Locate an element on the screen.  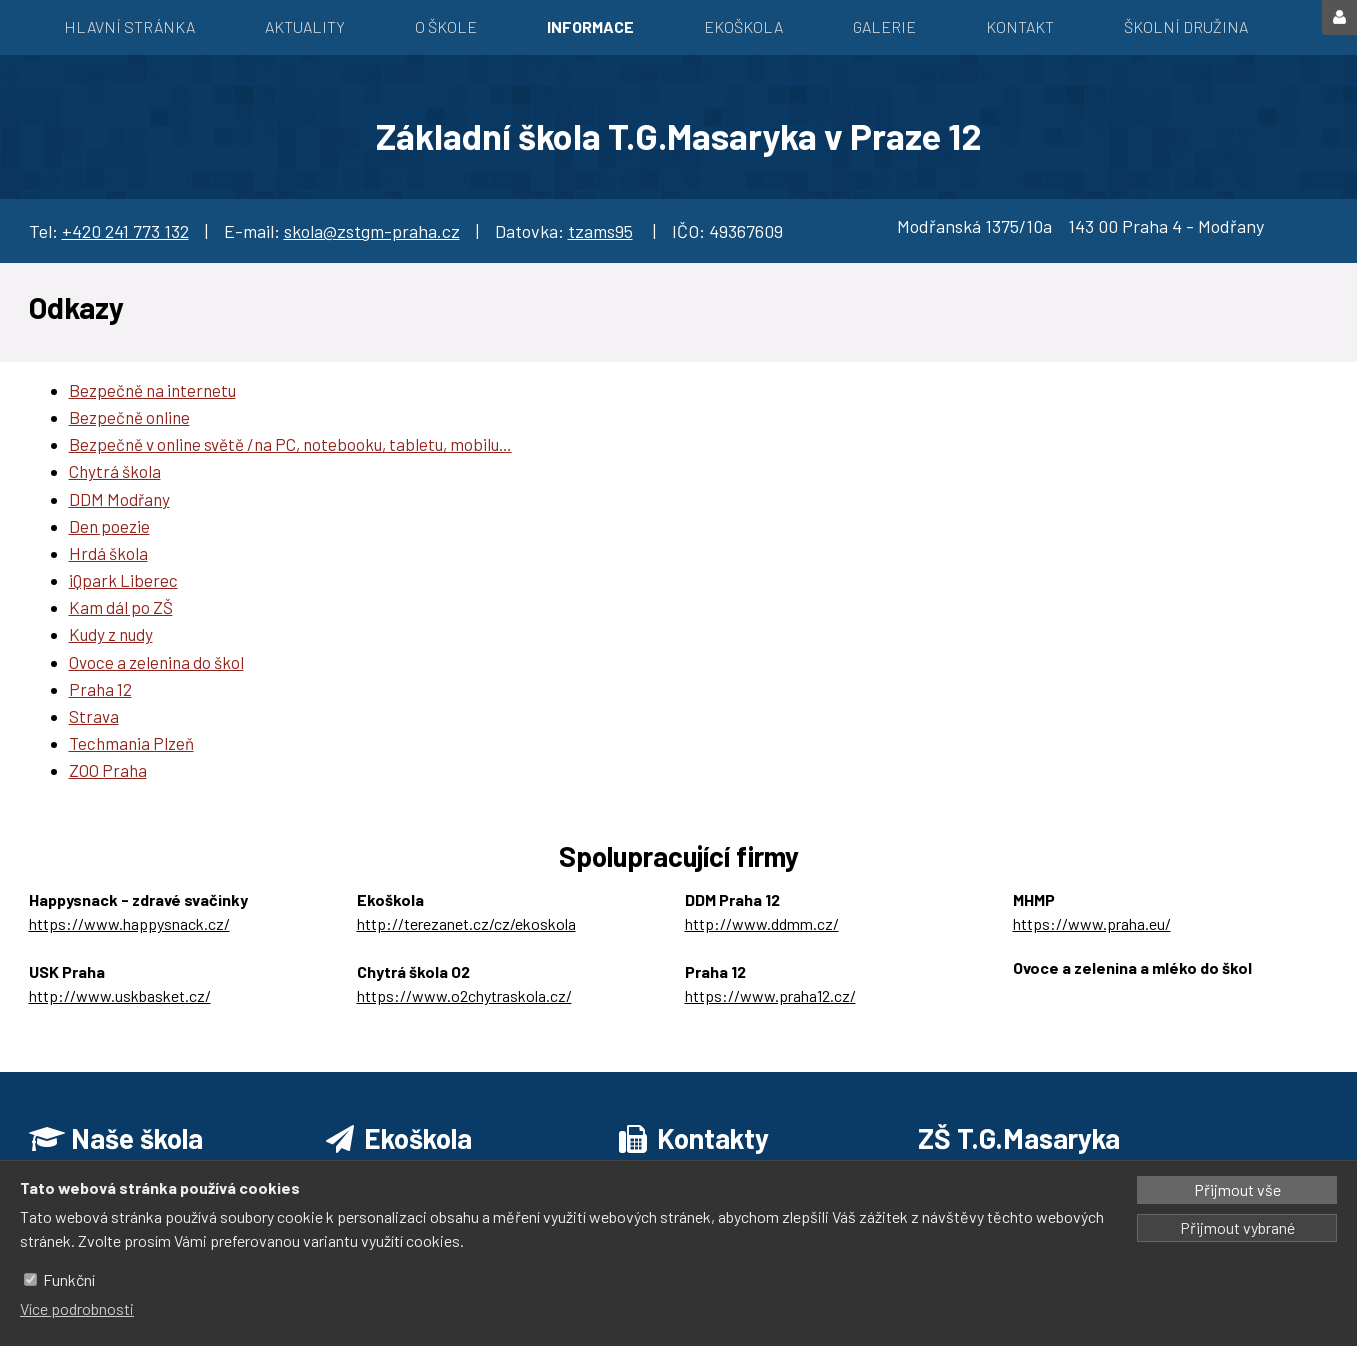
Přijmout vybrané is located at coordinates (1237, 1227).